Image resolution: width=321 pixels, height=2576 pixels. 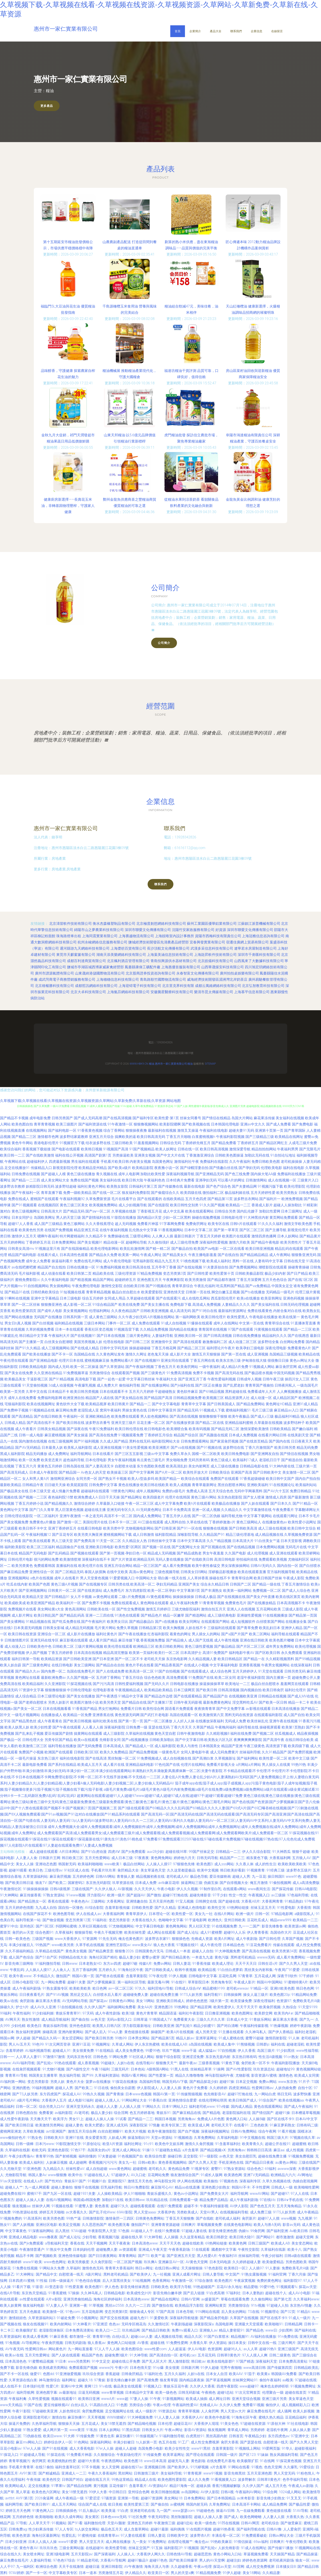 I want to click on 综合五月婷婷, so click(x=92, y=1298).